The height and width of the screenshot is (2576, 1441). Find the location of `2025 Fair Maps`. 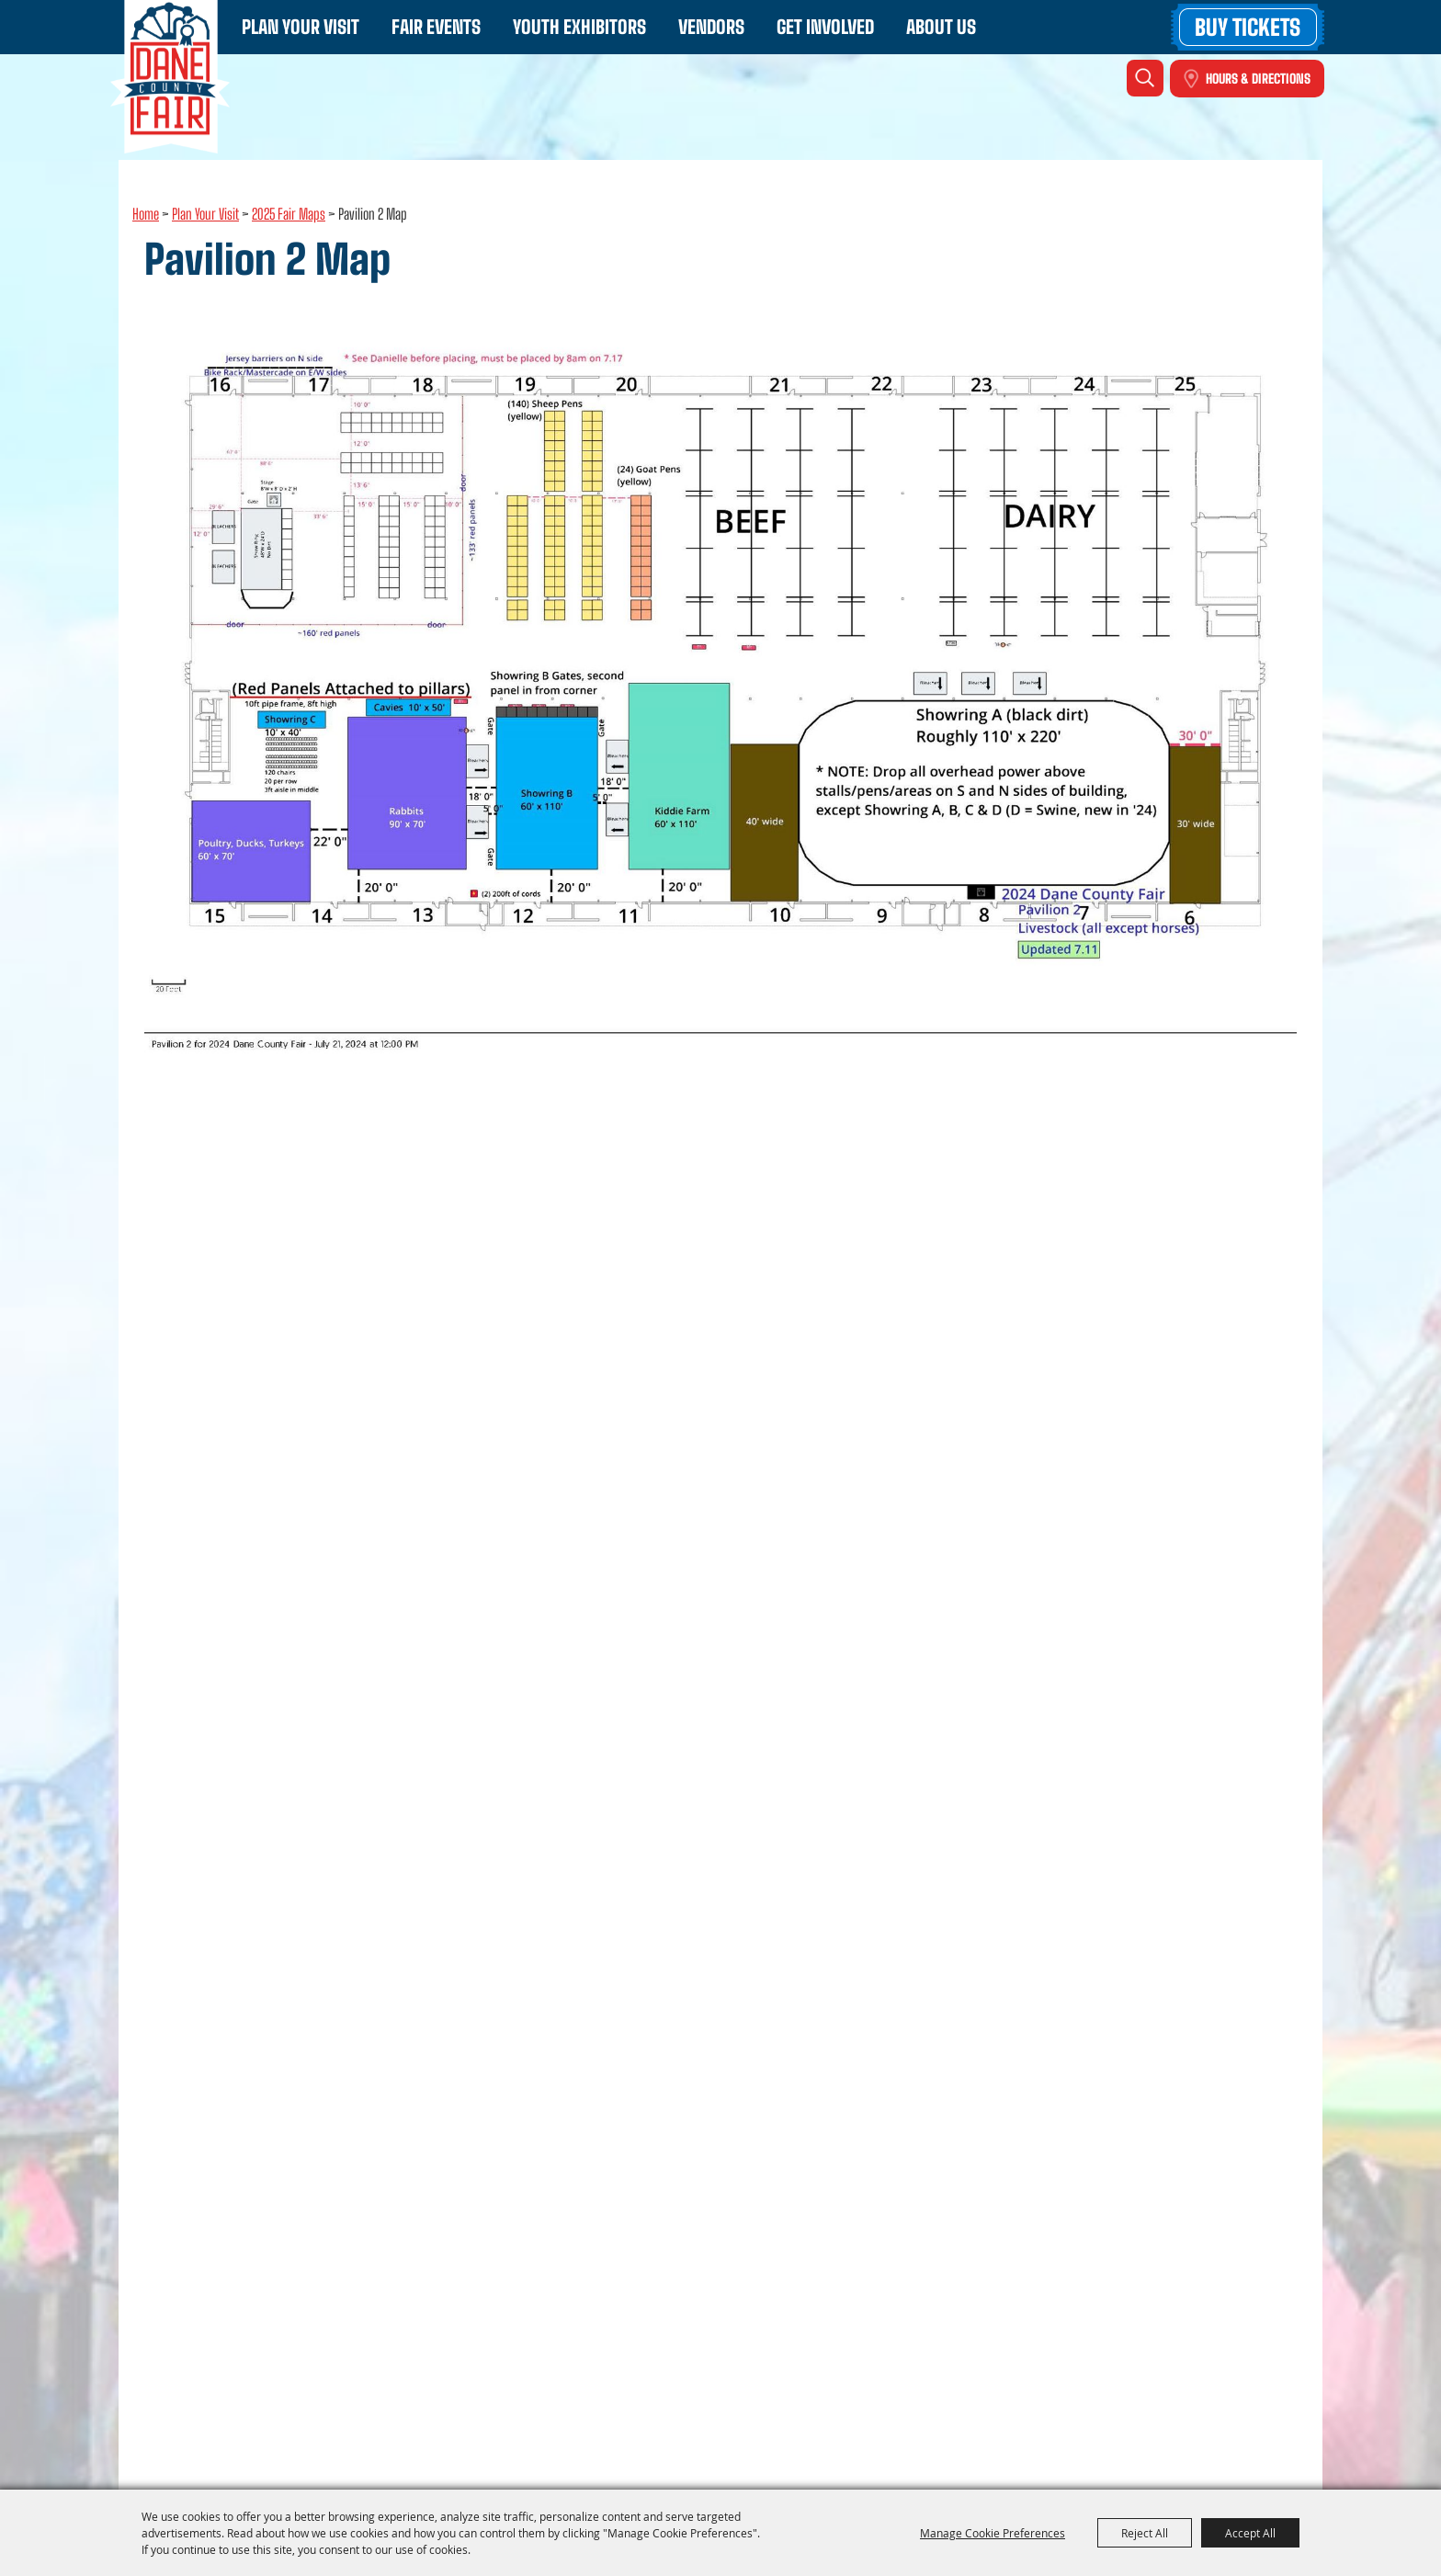

2025 Fair Maps is located at coordinates (288, 213).